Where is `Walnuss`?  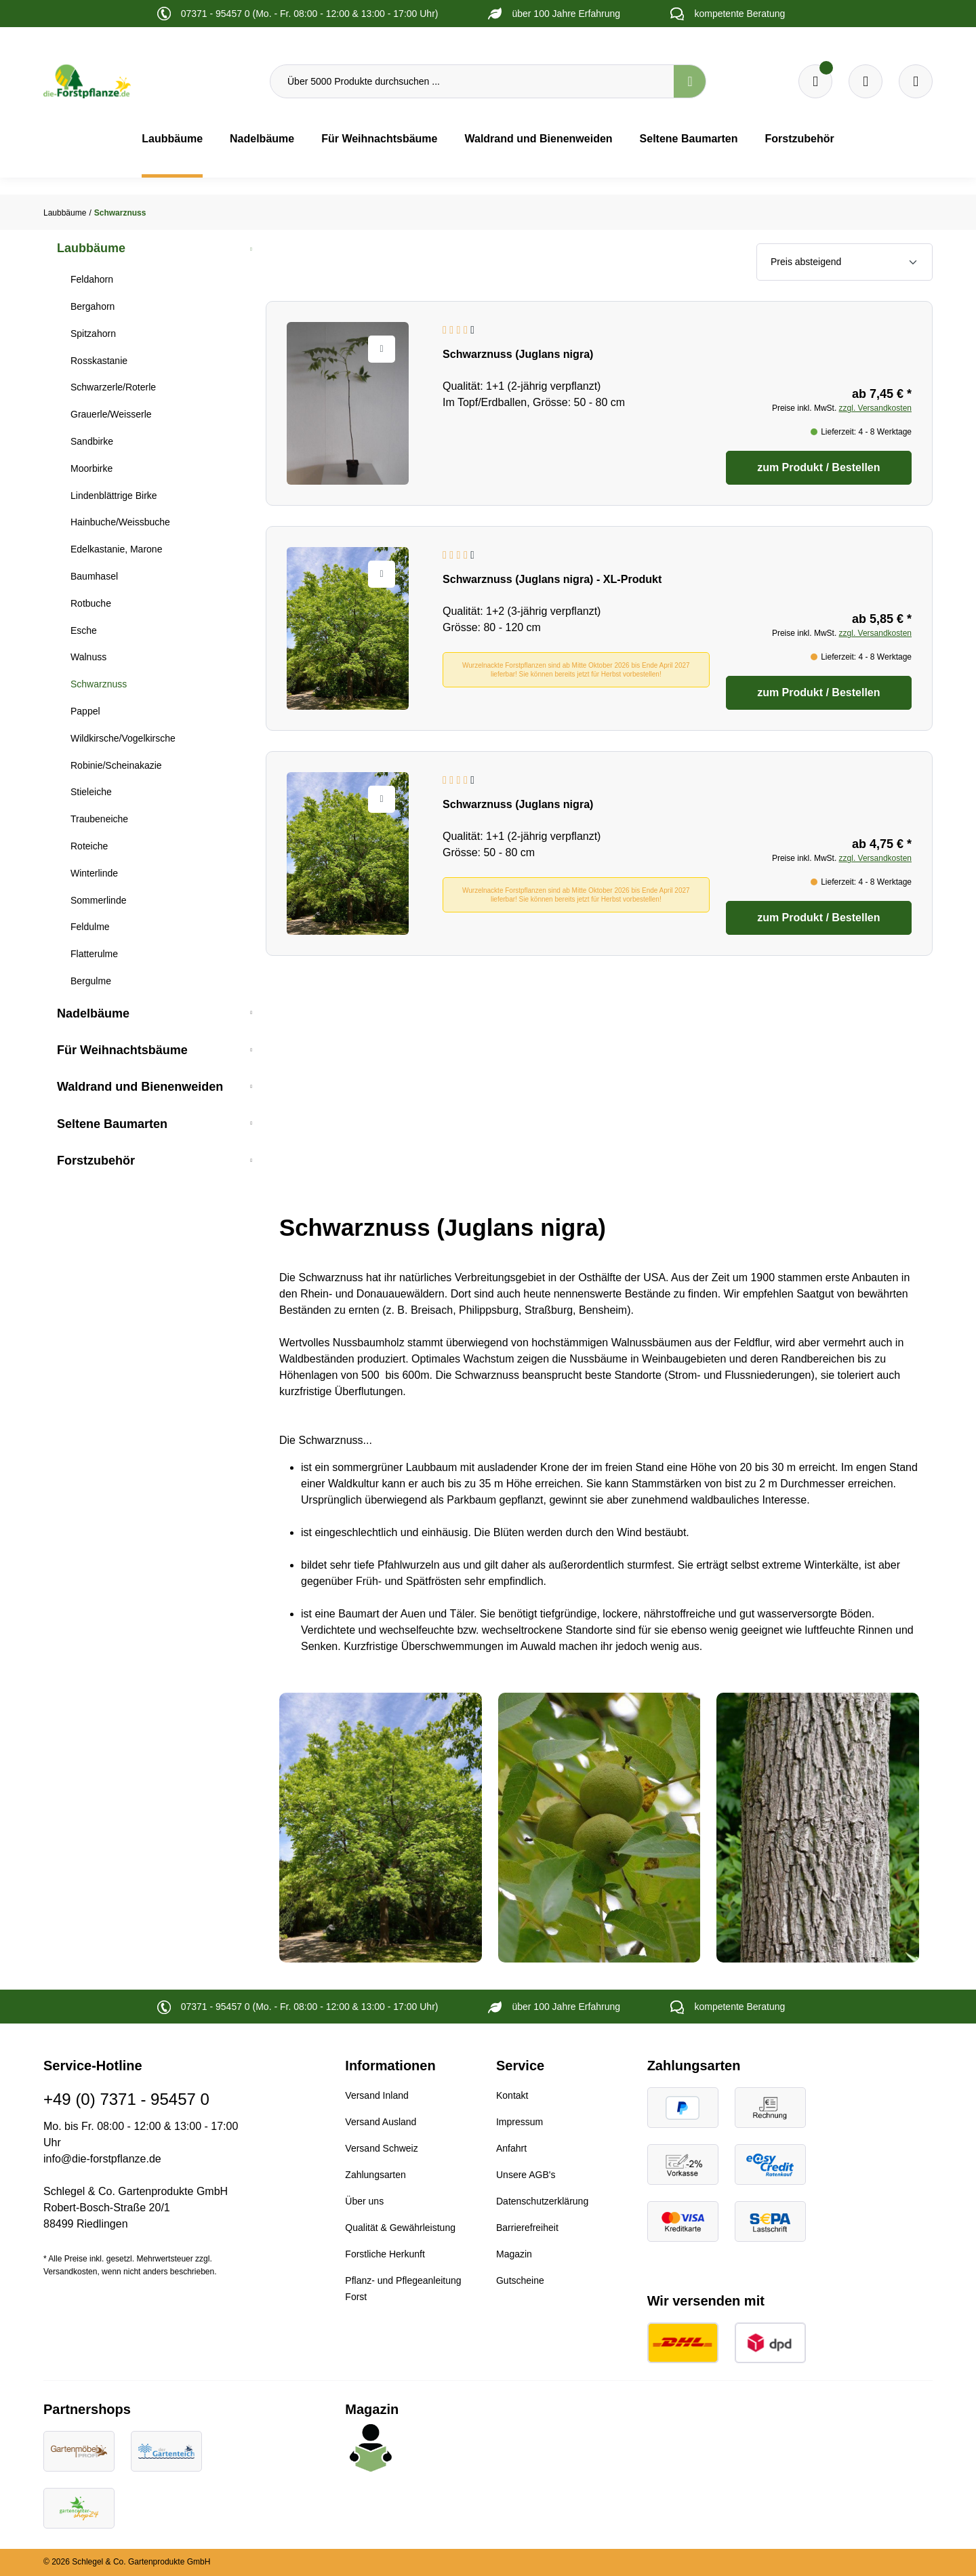
Walnuss is located at coordinates (88, 656).